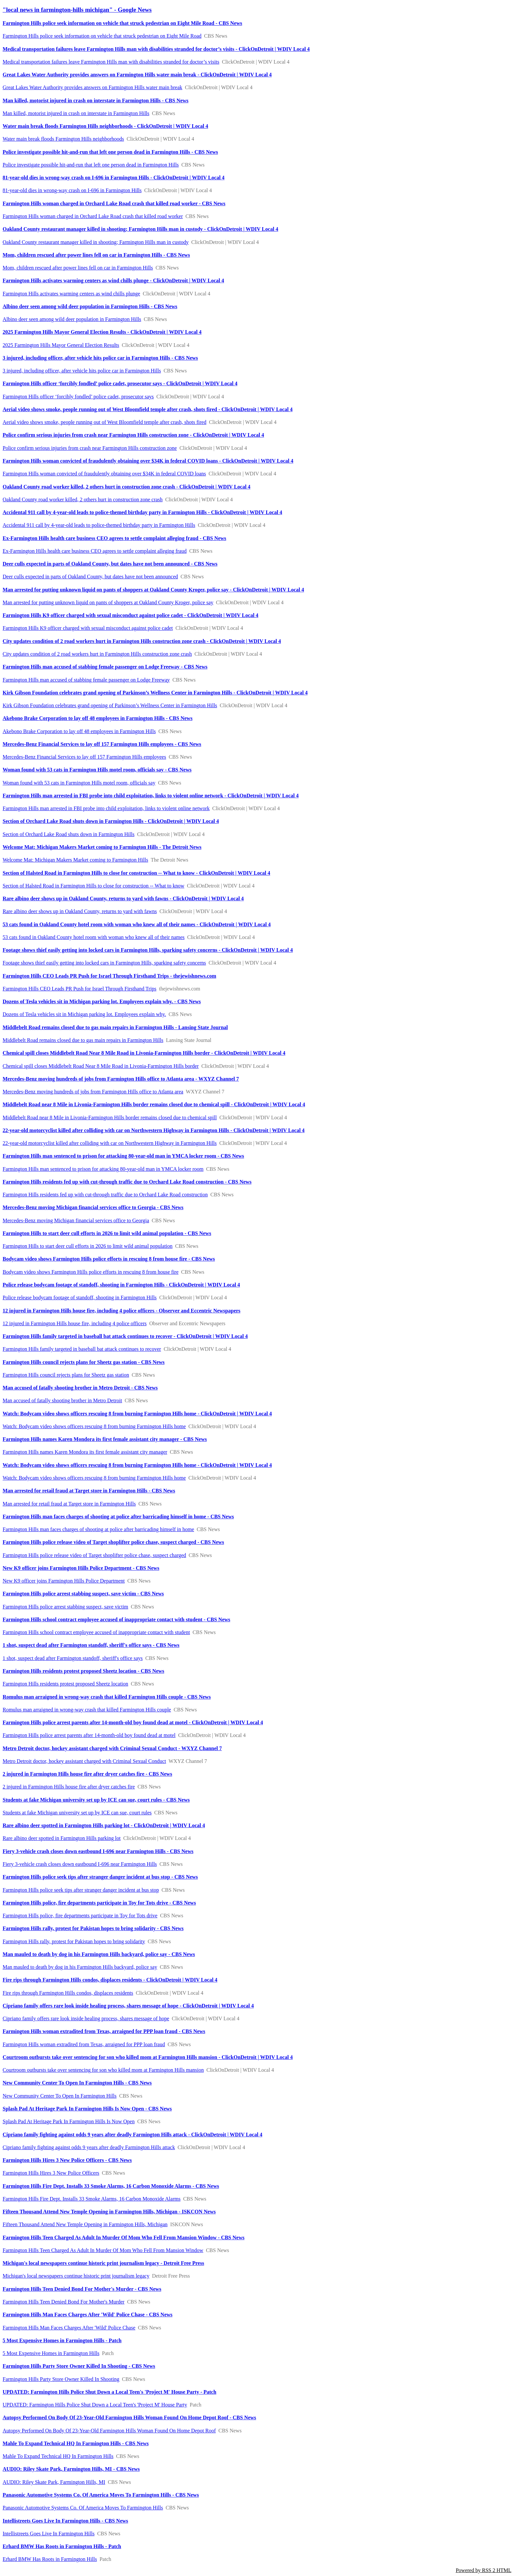 The width and height of the screenshot is (514, 2576). What do you see at coordinates (136, 873) in the screenshot?
I see `Section of Halsted Road in Farmington Hills to close for construction -- What to know - ClickOnDetroit | WDIV Local 4` at bounding box center [136, 873].